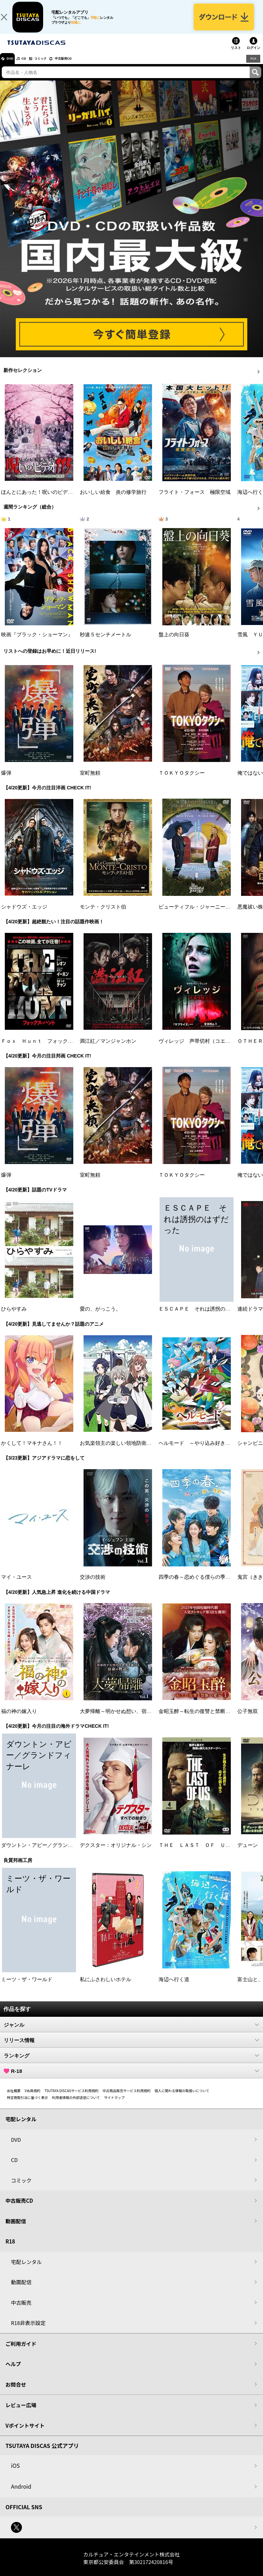 The height and width of the screenshot is (2576, 263). Describe the element at coordinates (32, 2098) in the screenshot. I see `V会員規約` at that location.